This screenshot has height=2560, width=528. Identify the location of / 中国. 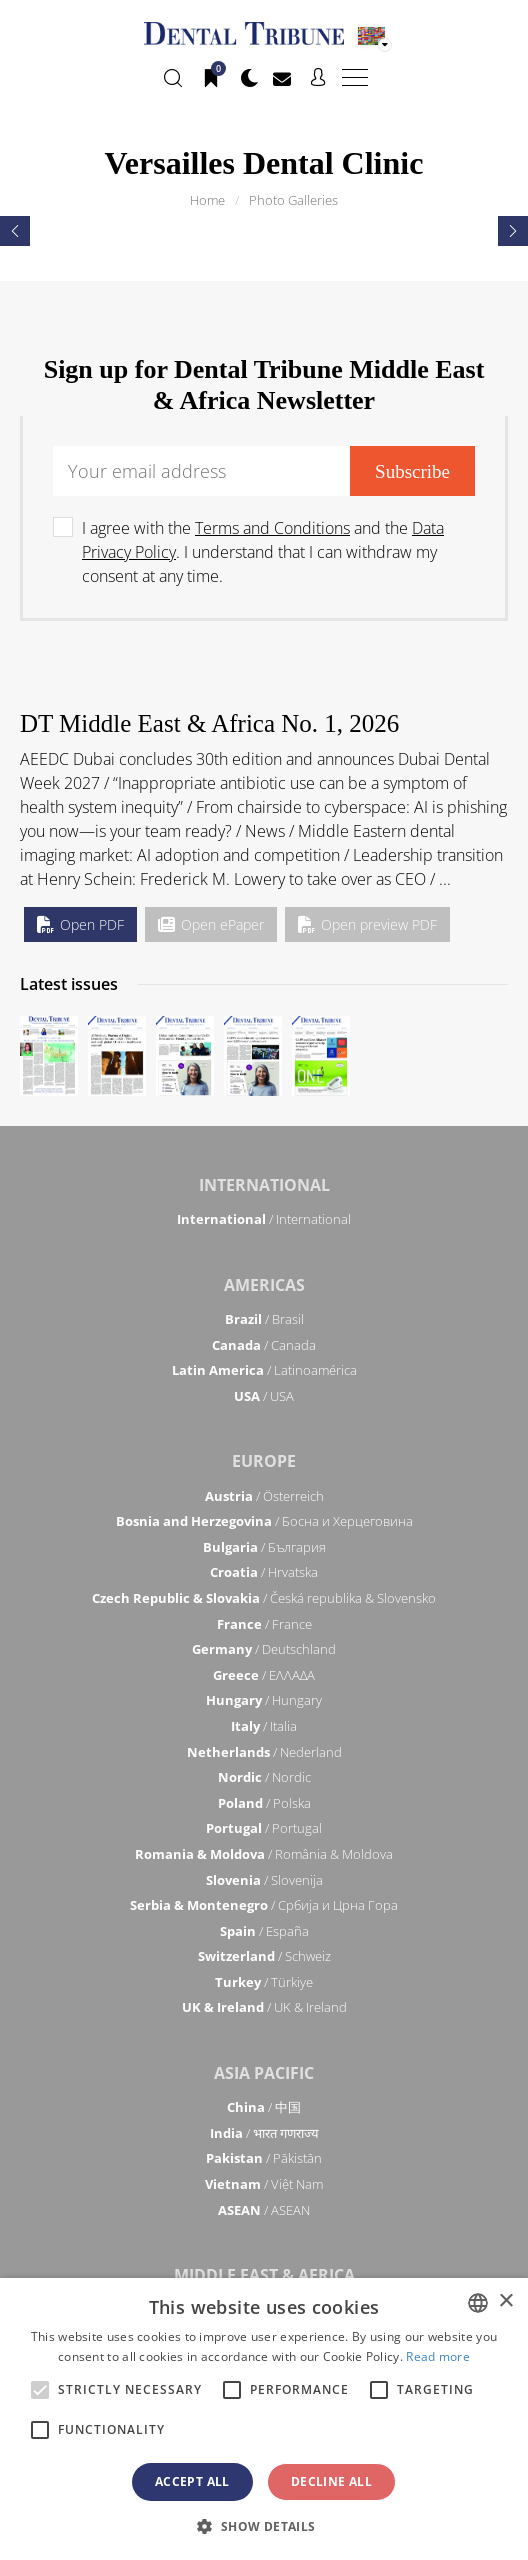
(264, 2107).